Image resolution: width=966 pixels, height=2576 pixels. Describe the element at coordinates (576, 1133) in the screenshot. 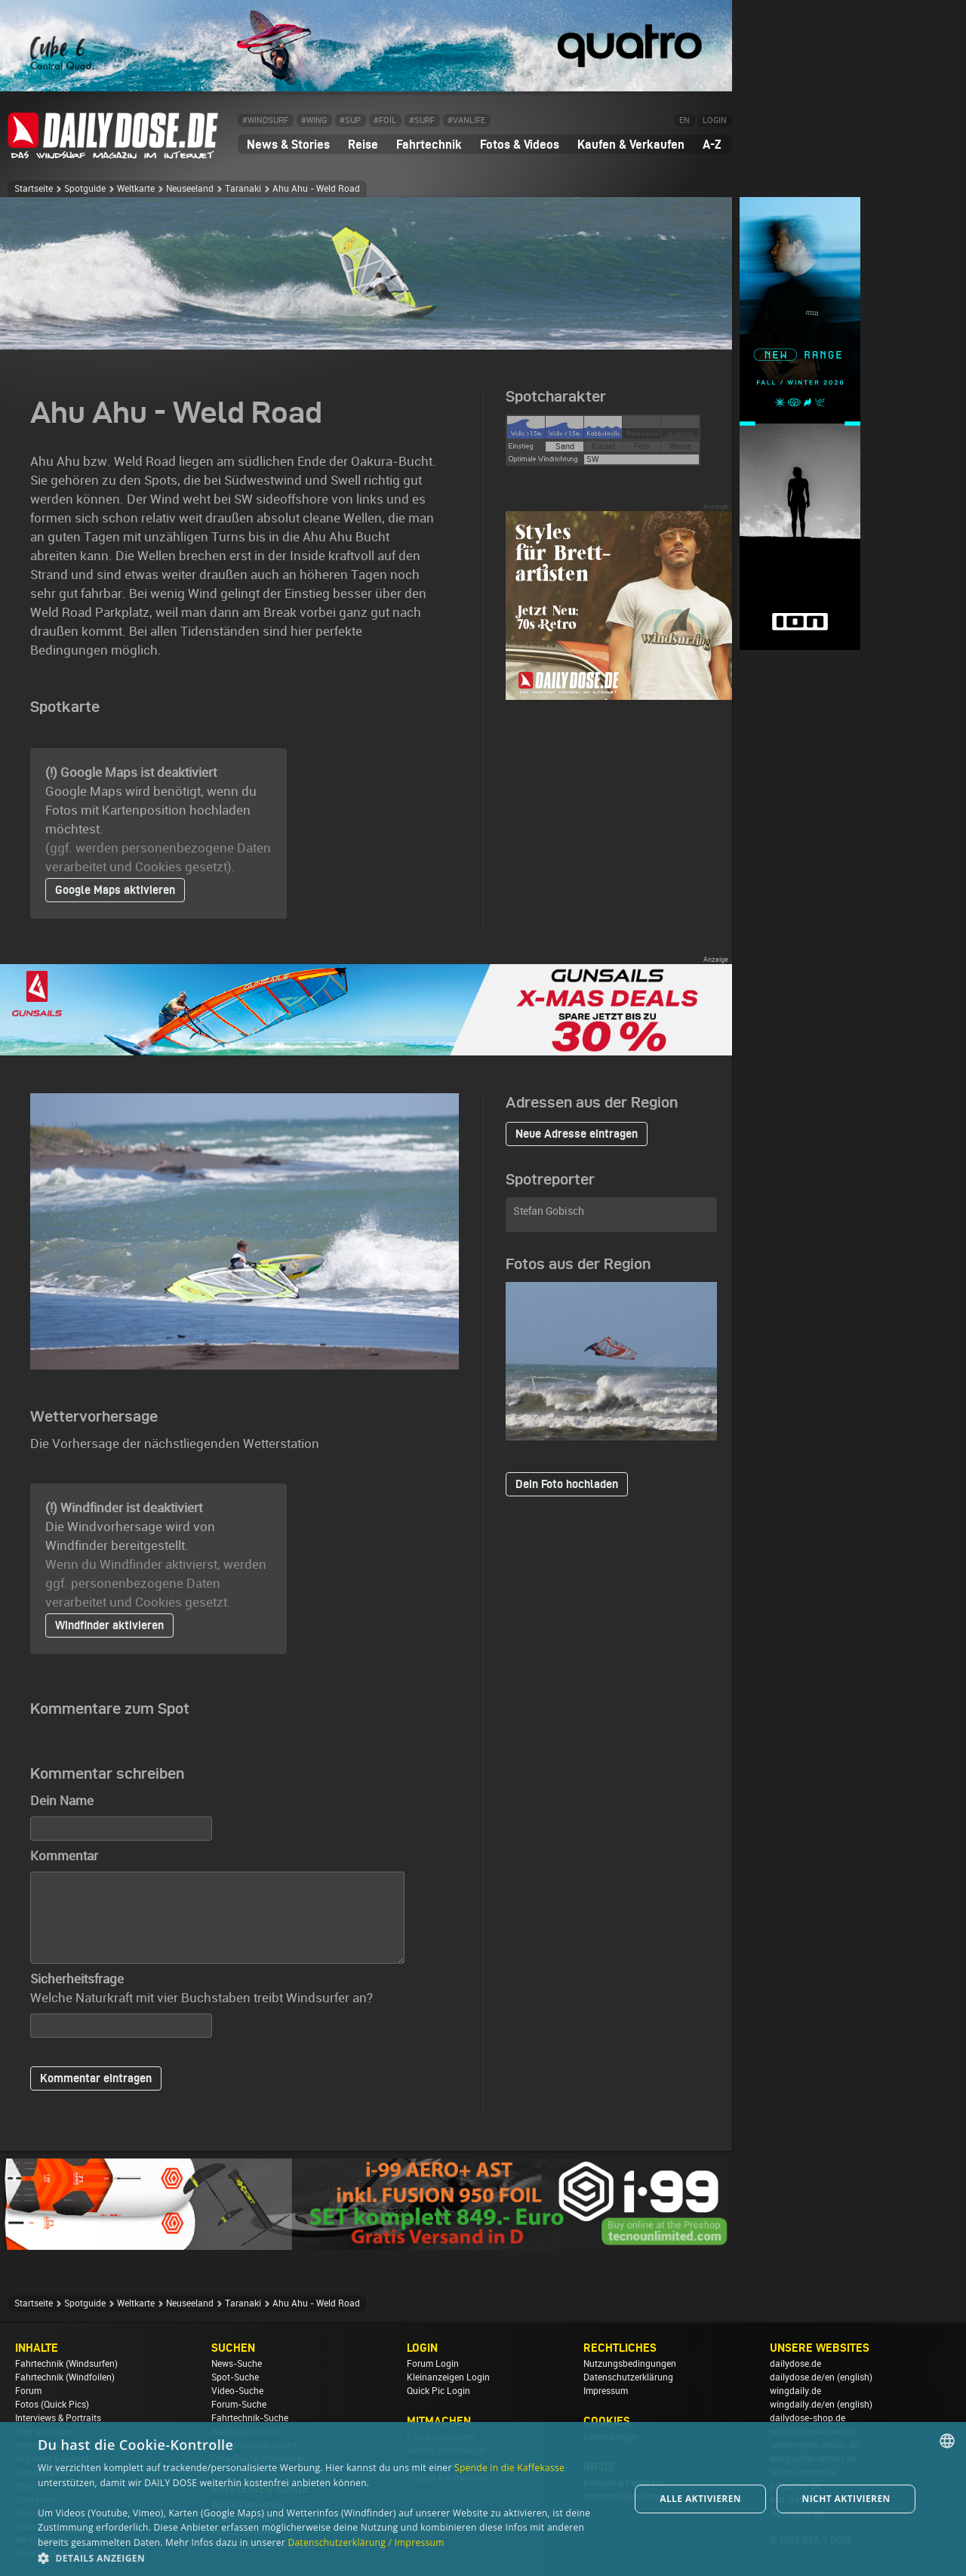

I see `Neue Adresse eintragen` at that location.